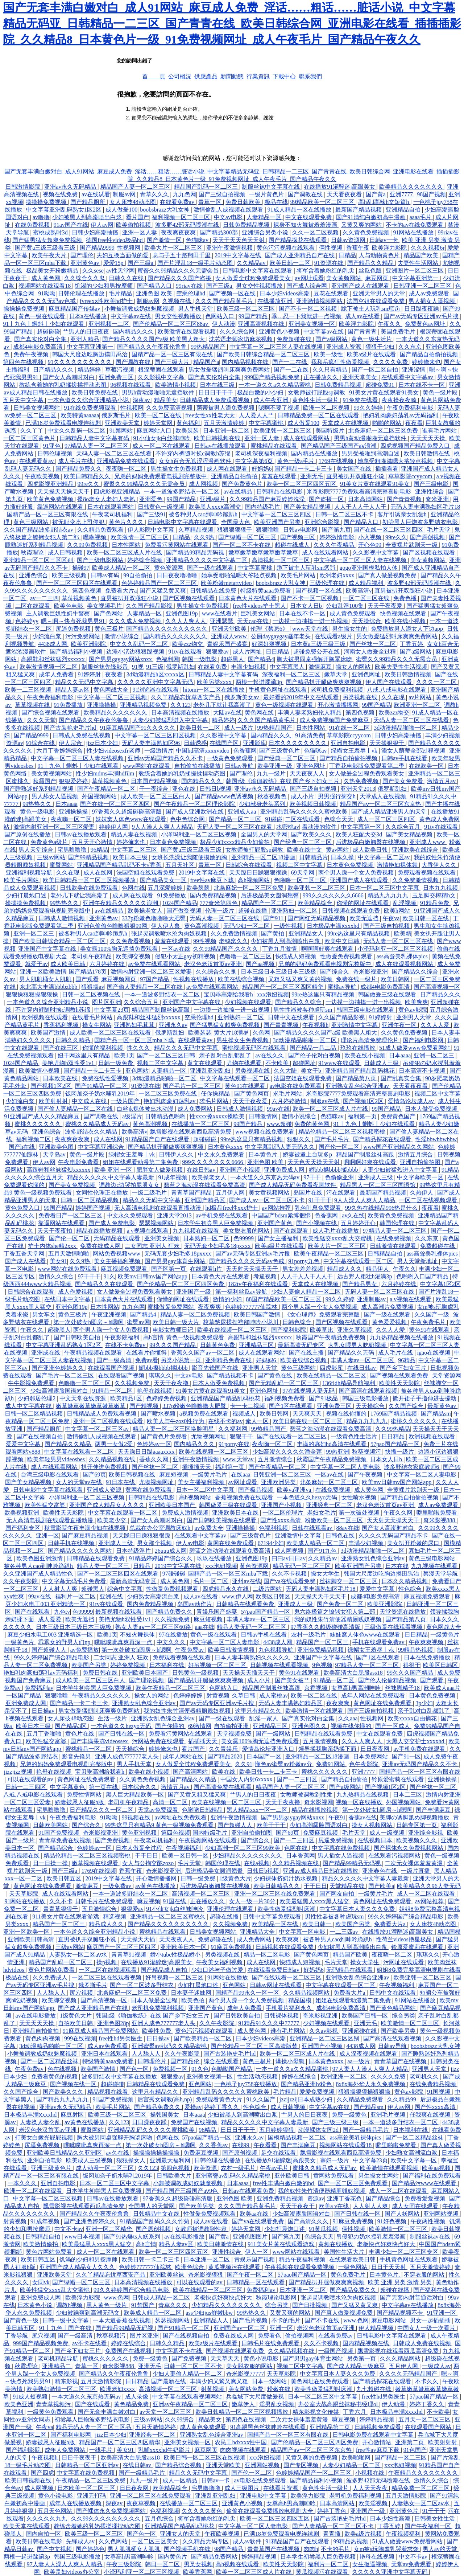  Describe the element at coordinates (325, 1101) in the screenshot. I see `制服av在线` at that location.